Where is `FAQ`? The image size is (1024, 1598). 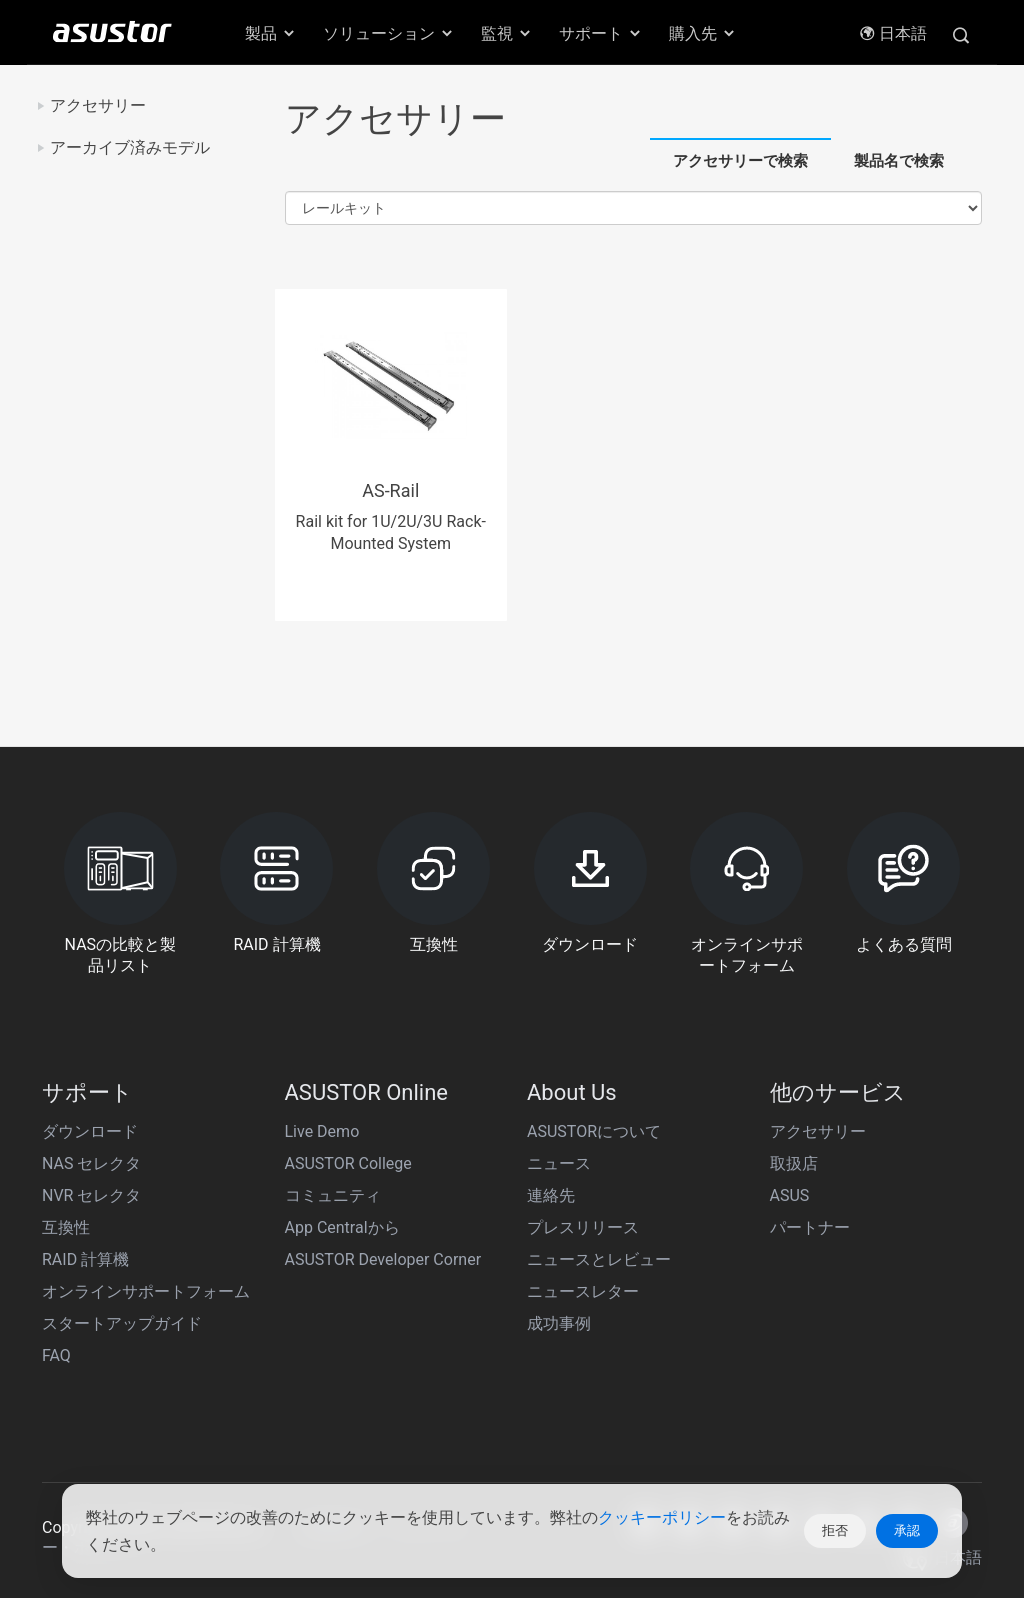
FAQ is located at coordinates (56, 1355).